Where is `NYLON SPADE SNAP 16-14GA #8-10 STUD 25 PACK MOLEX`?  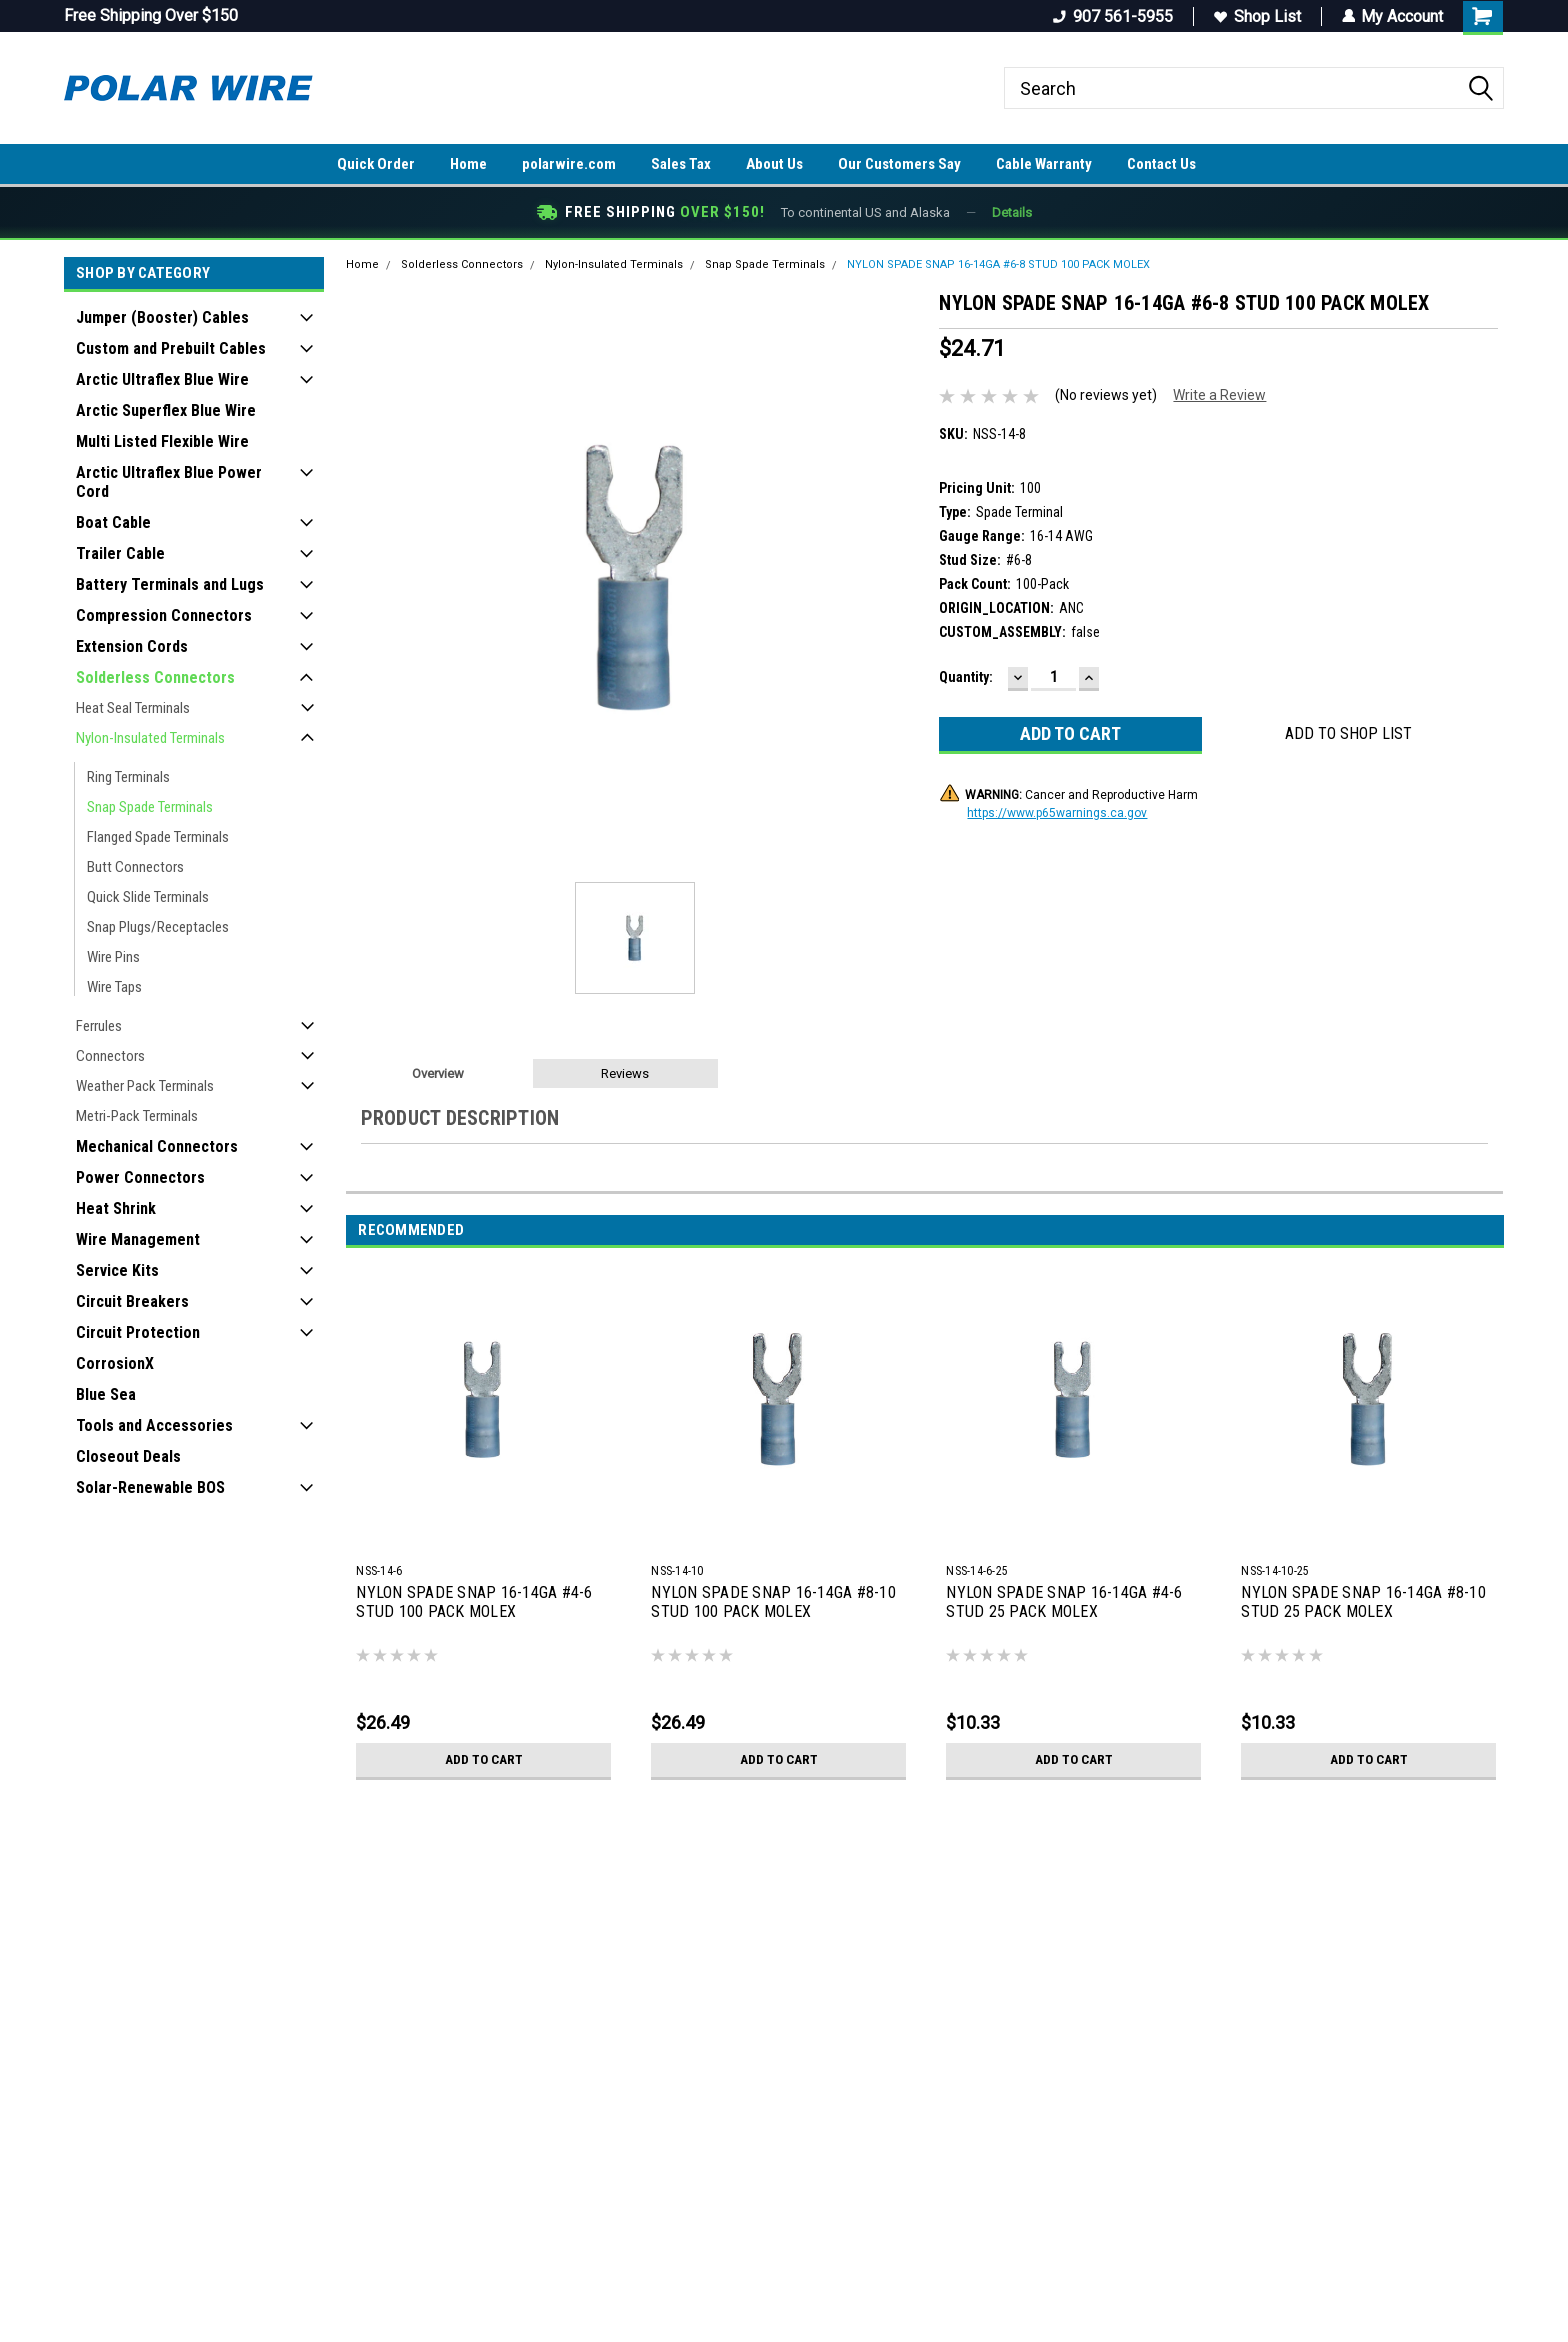 NYLON SPADE SNAP 16-14GA #8-10 STUD 25 PACK MOLEX is located at coordinates (1363, 1602).